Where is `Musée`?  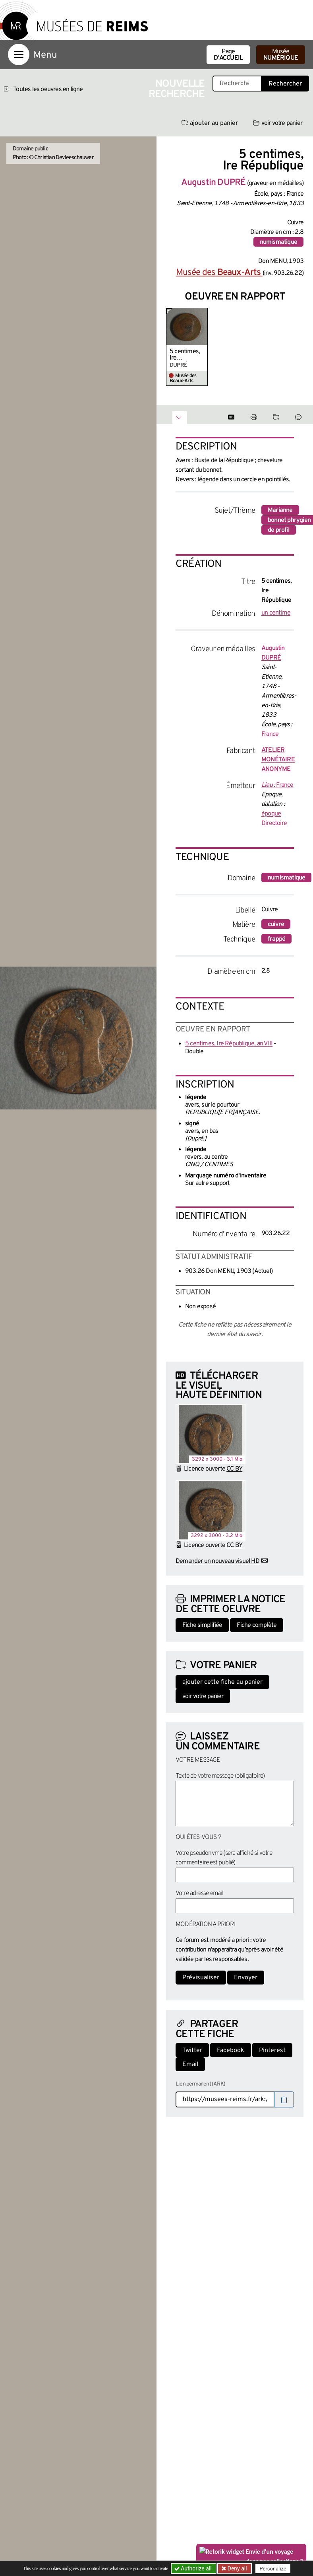
Musée is located at coordinates (280, 55).